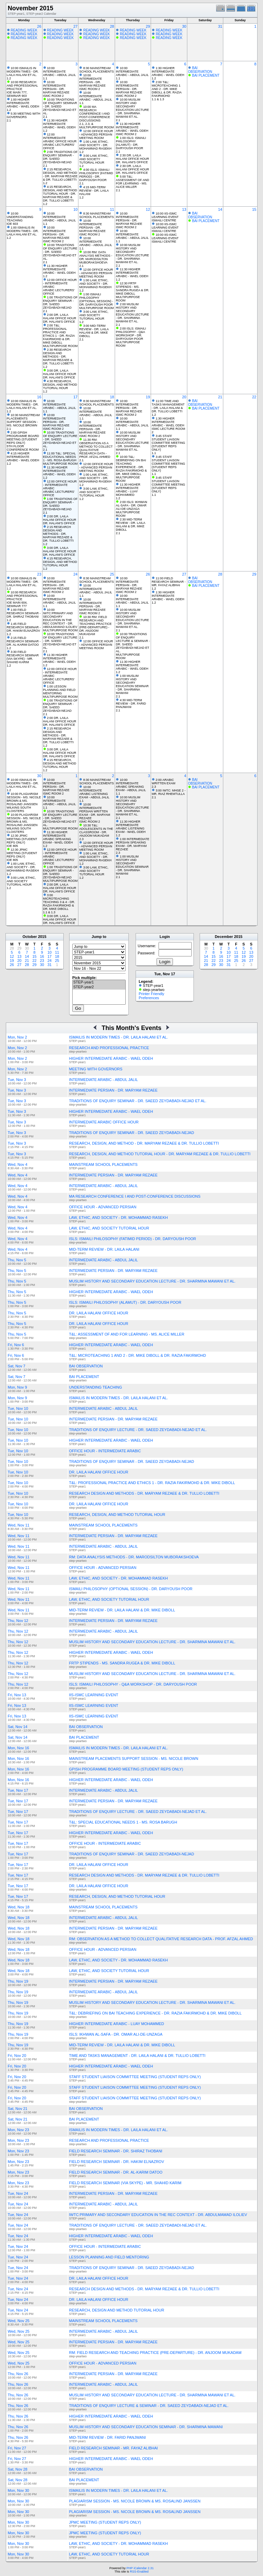 This screenshot has height=2576, width=263. Describe the element at coordinates (184, 26) in the screenshot. I see `30` at that location.